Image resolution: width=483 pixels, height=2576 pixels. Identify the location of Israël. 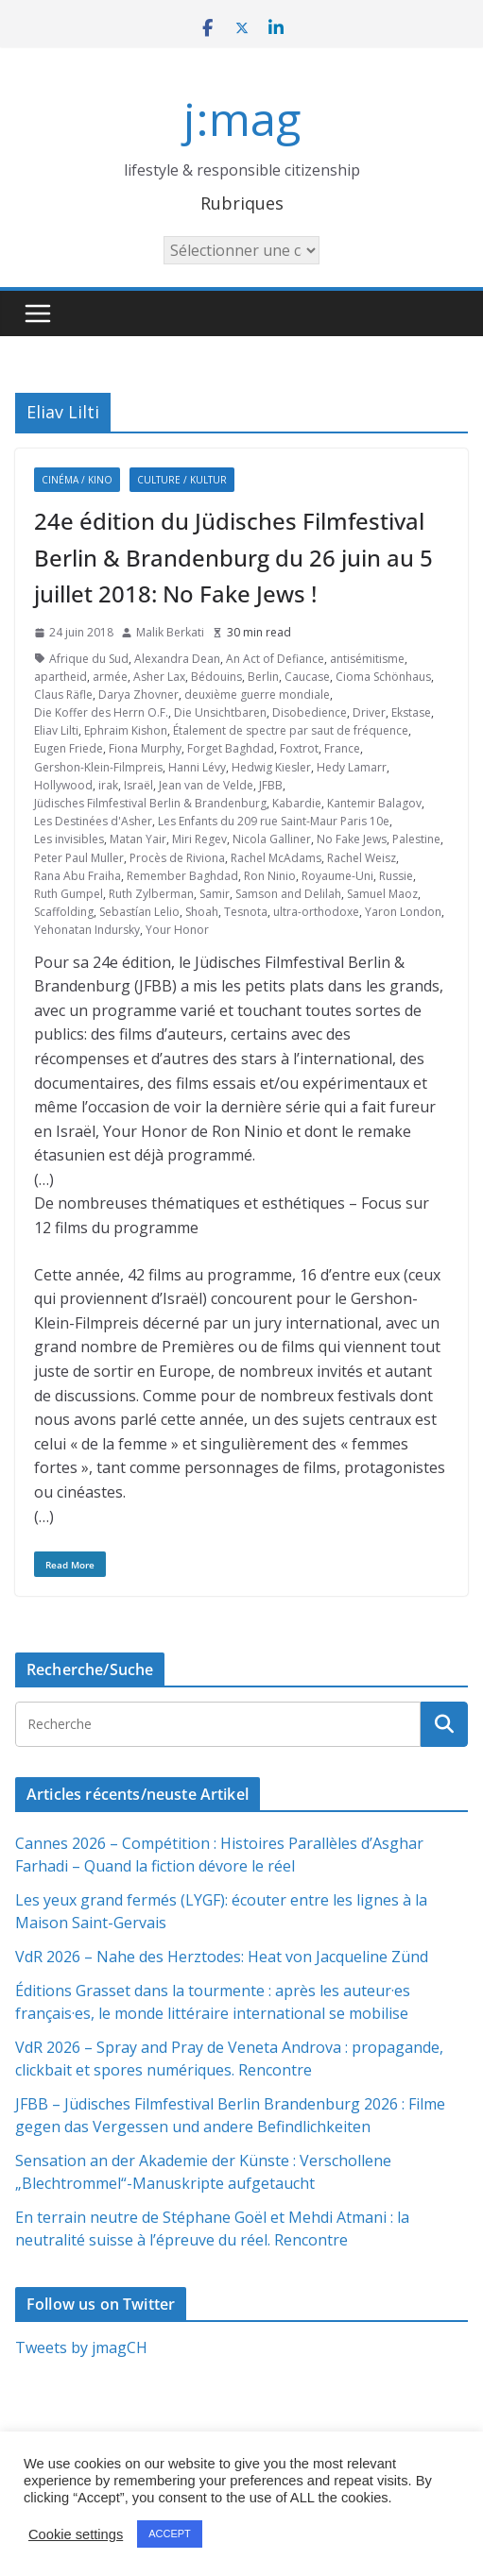
(138, 785).